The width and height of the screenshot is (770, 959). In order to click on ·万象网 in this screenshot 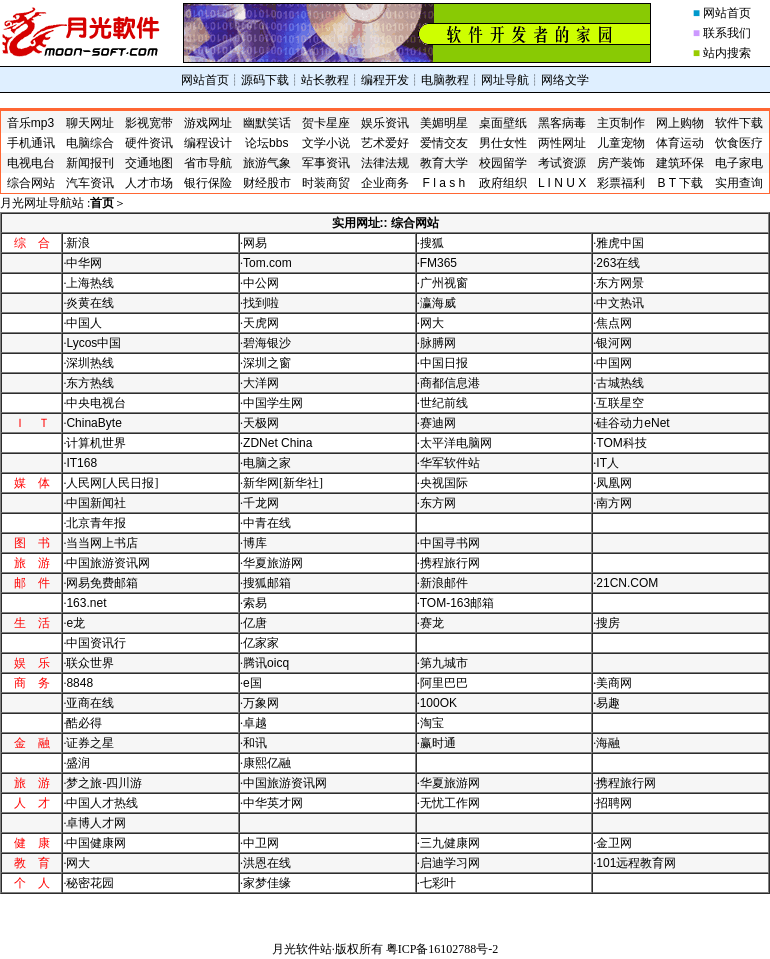, I will do `click(259, 703)`.